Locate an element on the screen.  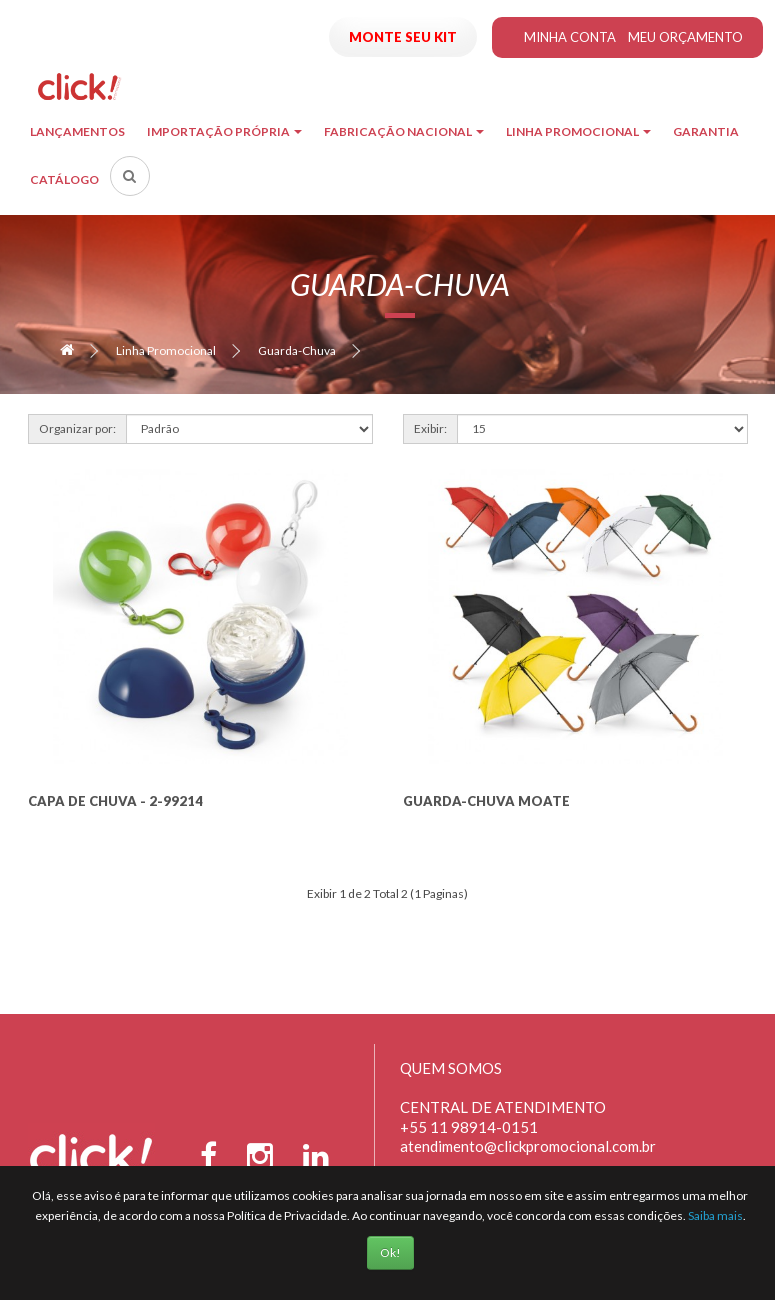
Exibir: is located at coordinates (430, 428).